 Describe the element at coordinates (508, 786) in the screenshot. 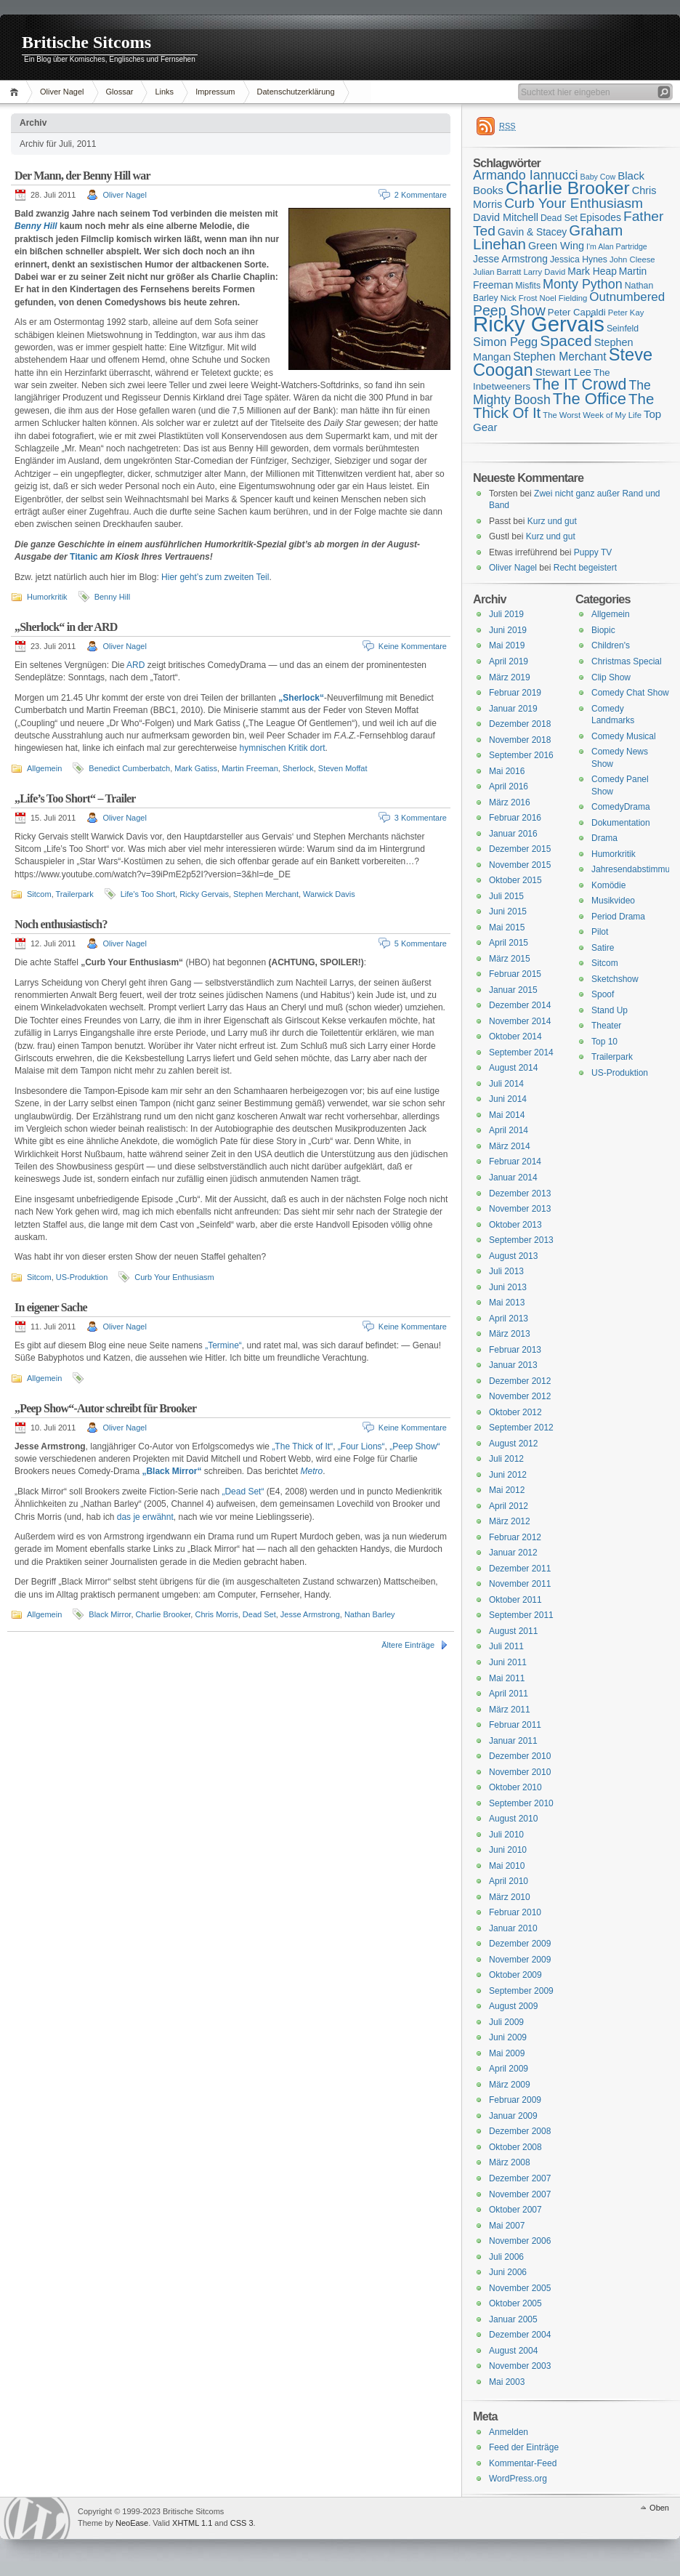

I see `April 2016` at that location.